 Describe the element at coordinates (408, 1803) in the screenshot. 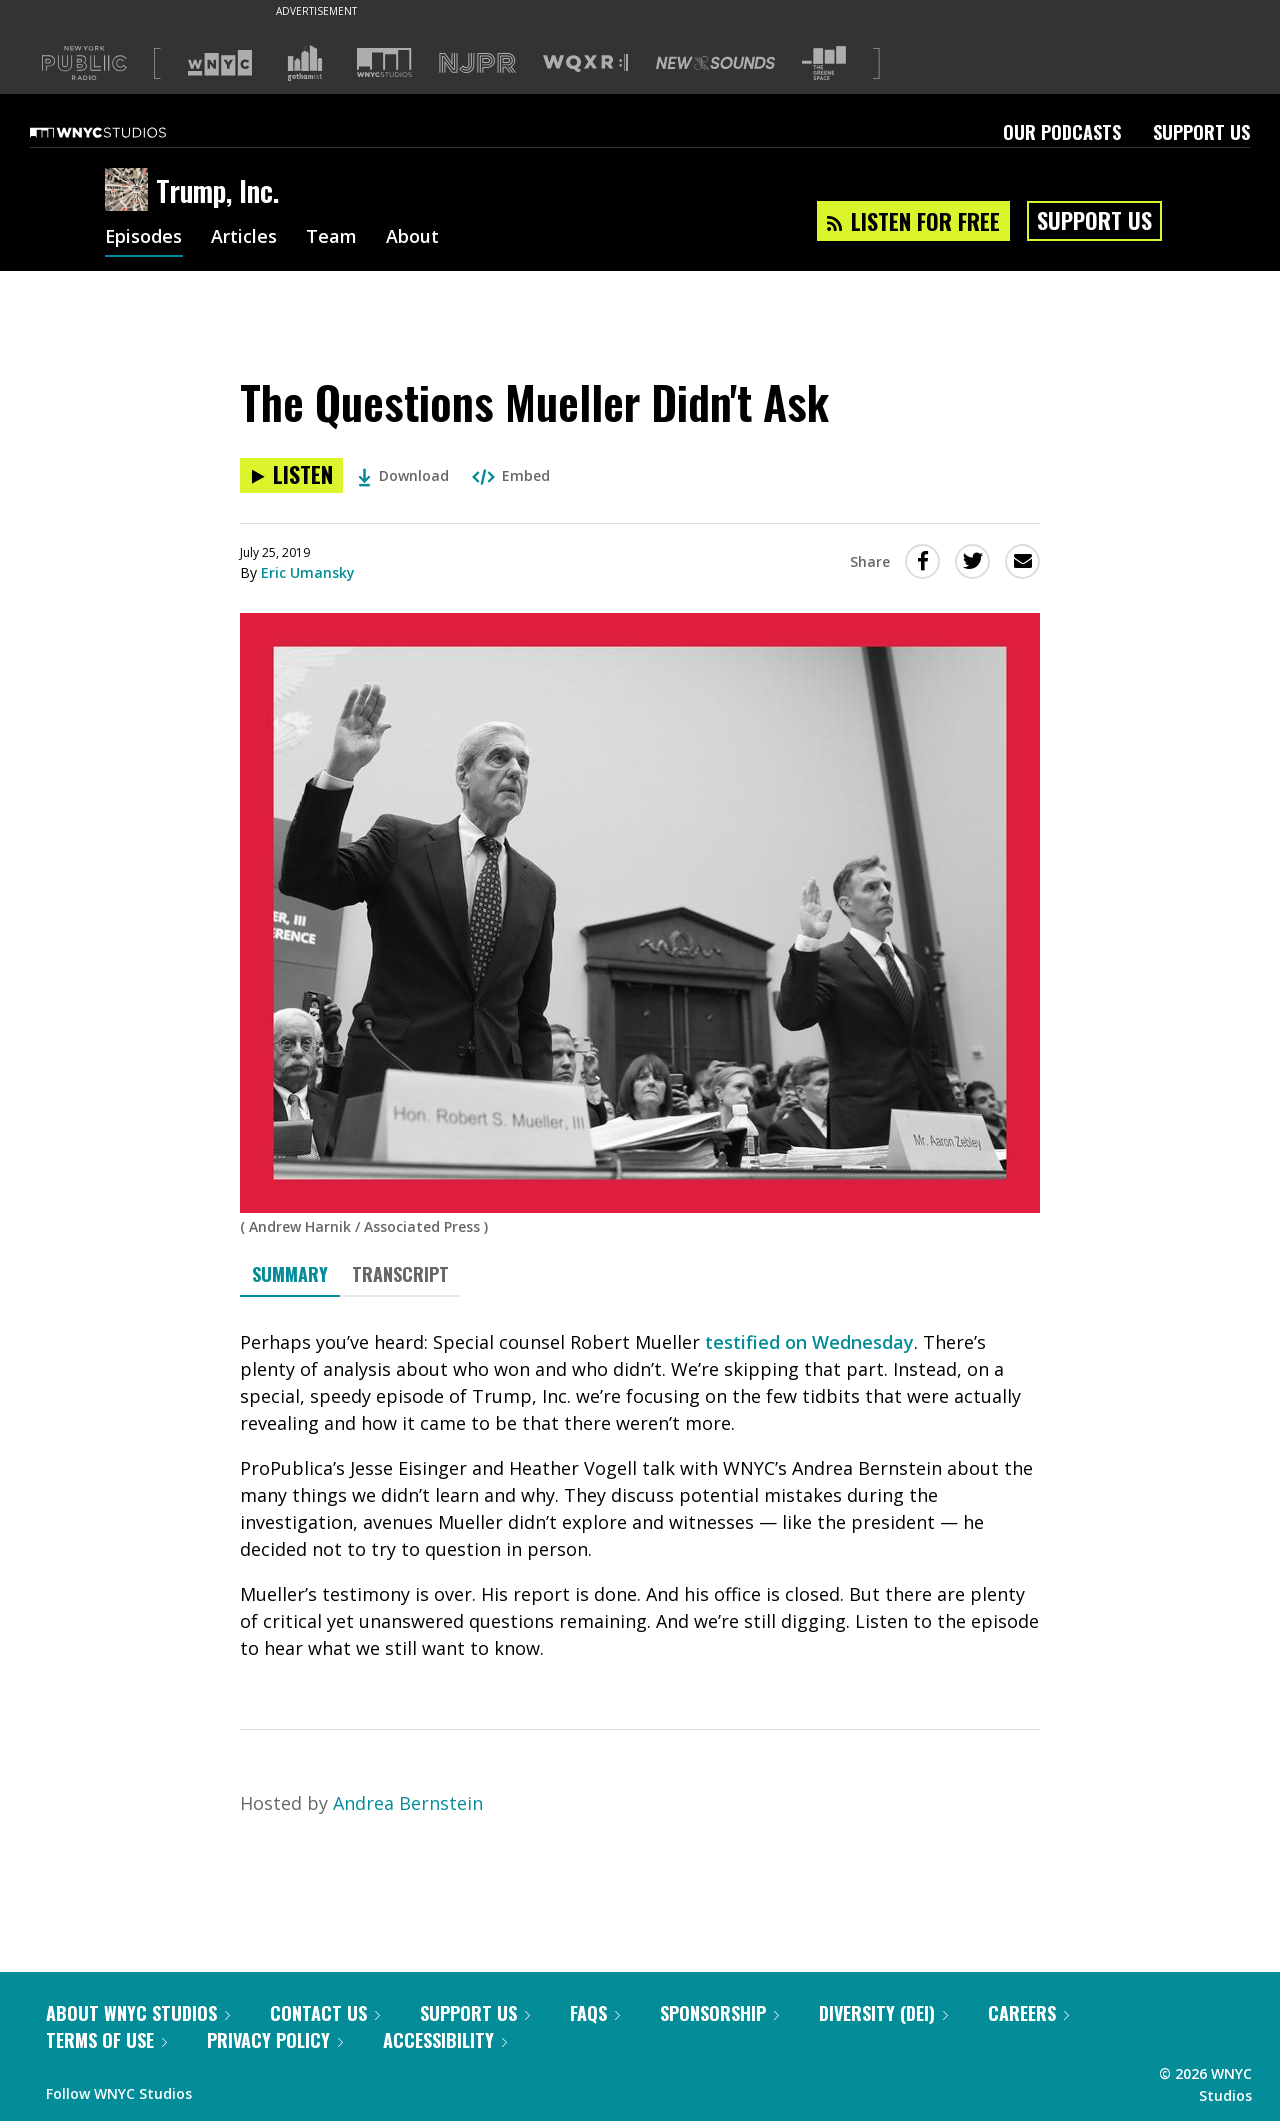

I see `Andrea Bernstein` at that location.